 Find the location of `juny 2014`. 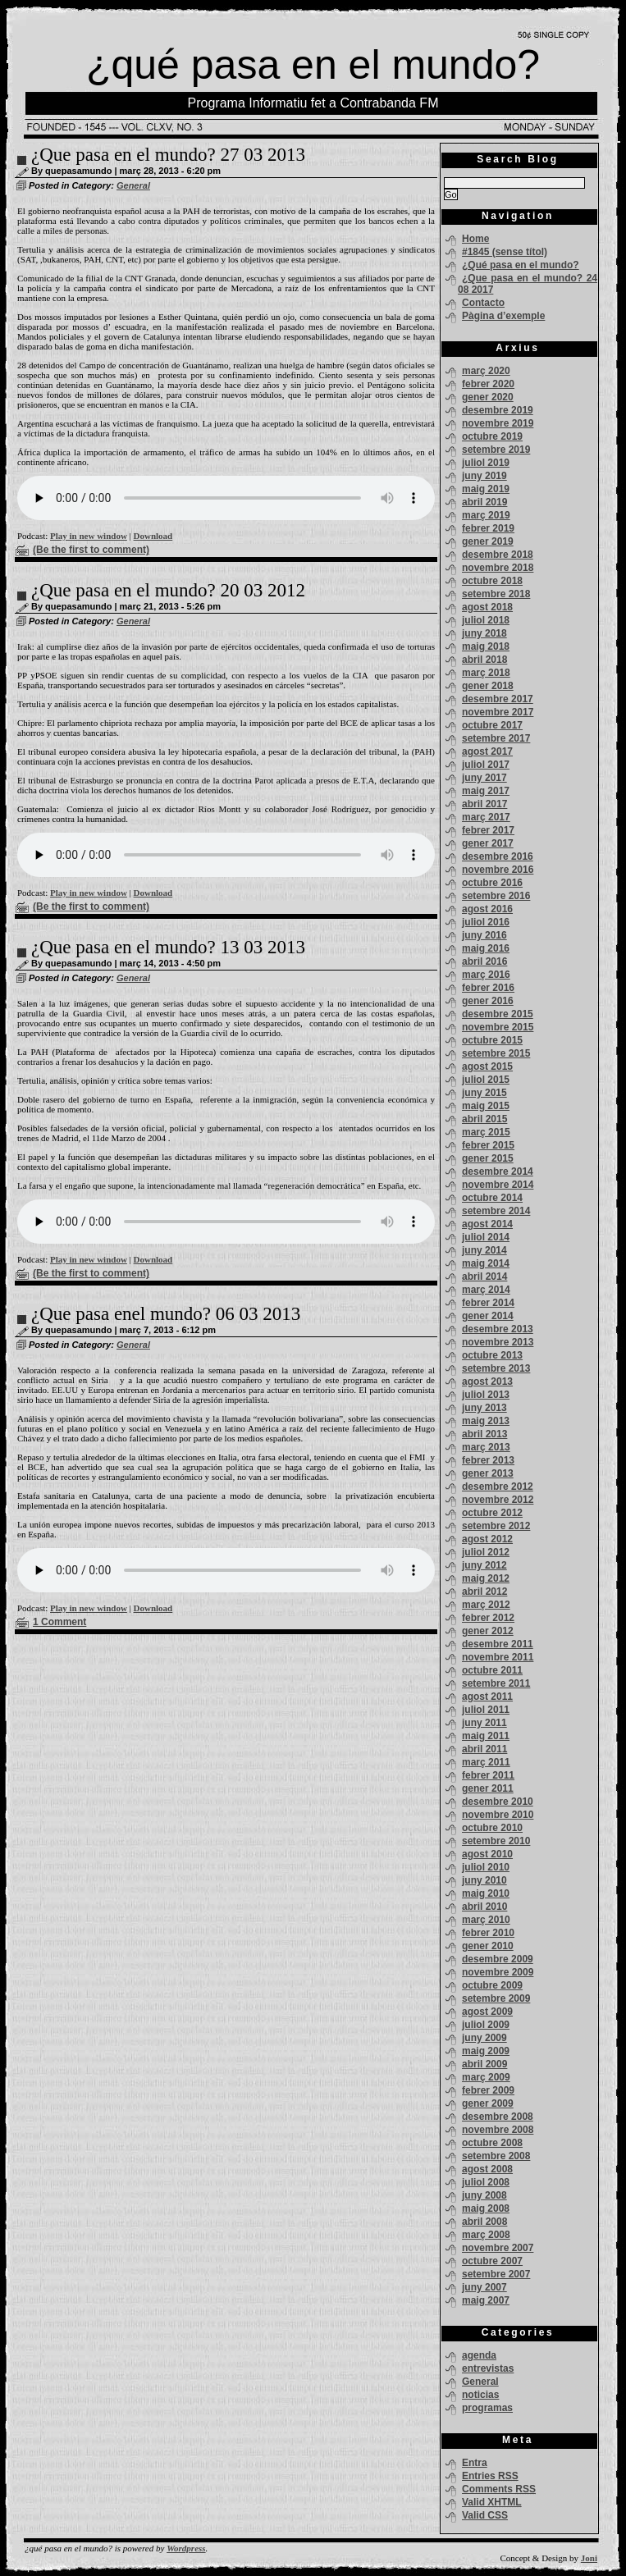

juny 2014 is located at coordinates (484, 1250).